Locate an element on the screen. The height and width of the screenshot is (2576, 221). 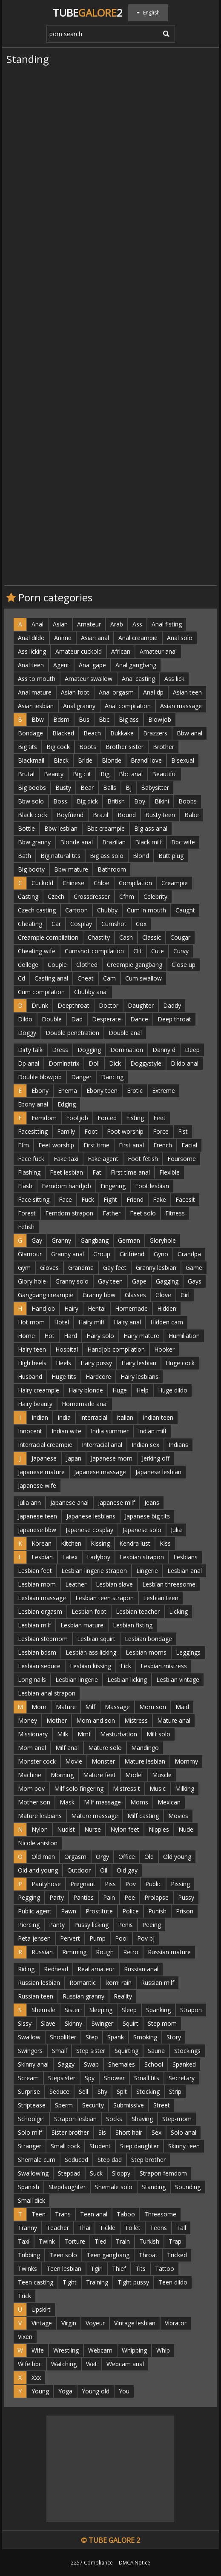
Big is located at coordinates (104, 774).